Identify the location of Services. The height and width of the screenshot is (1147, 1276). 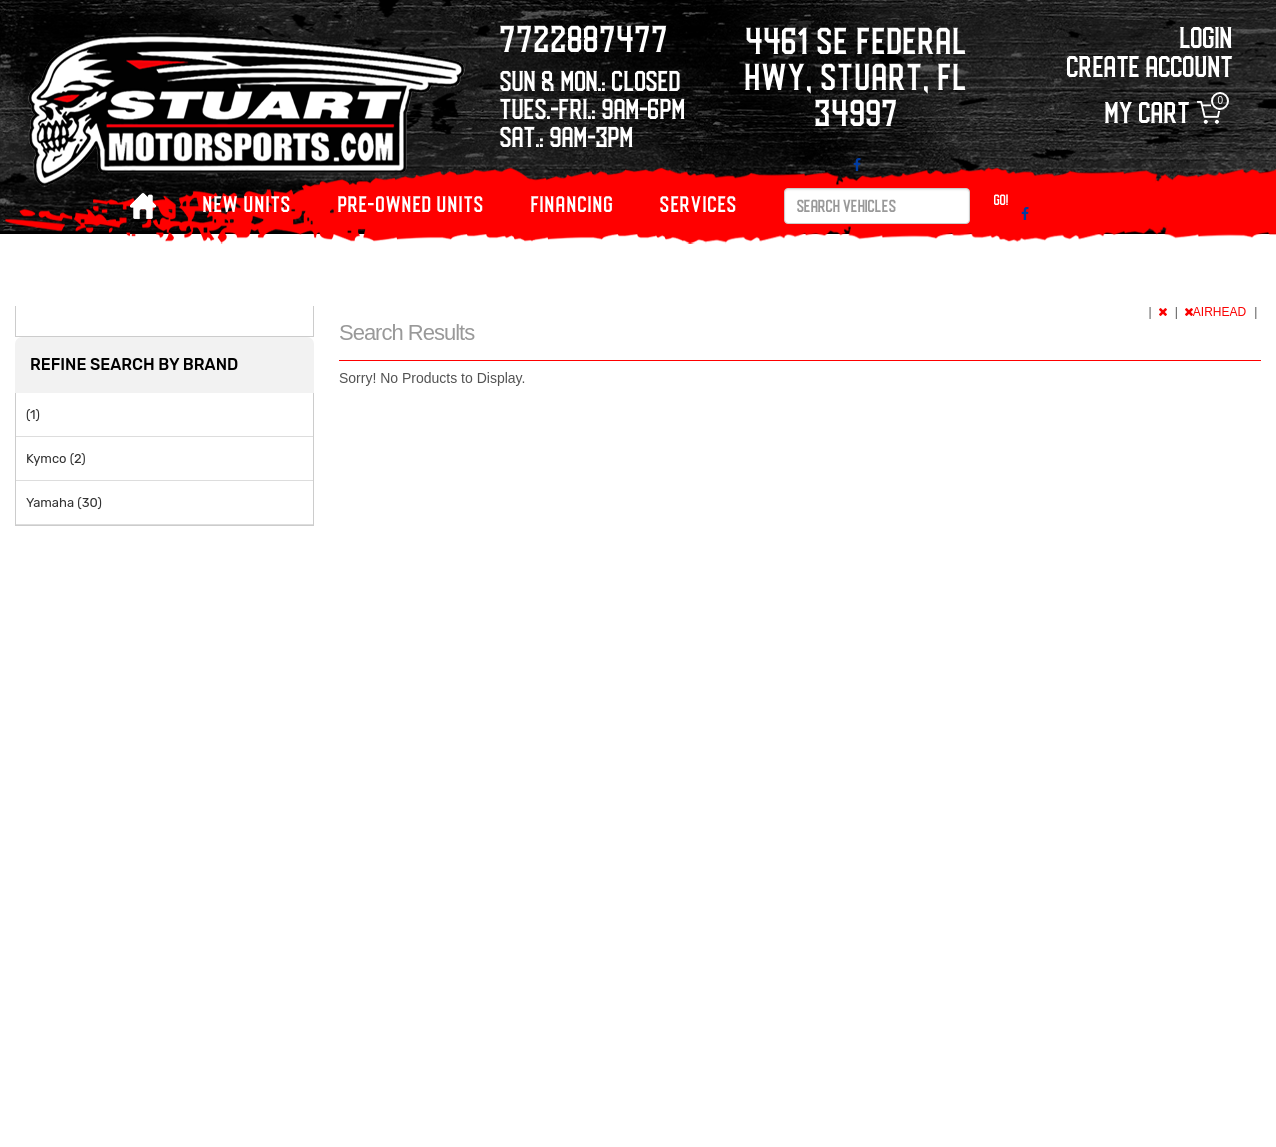
(699, 203).